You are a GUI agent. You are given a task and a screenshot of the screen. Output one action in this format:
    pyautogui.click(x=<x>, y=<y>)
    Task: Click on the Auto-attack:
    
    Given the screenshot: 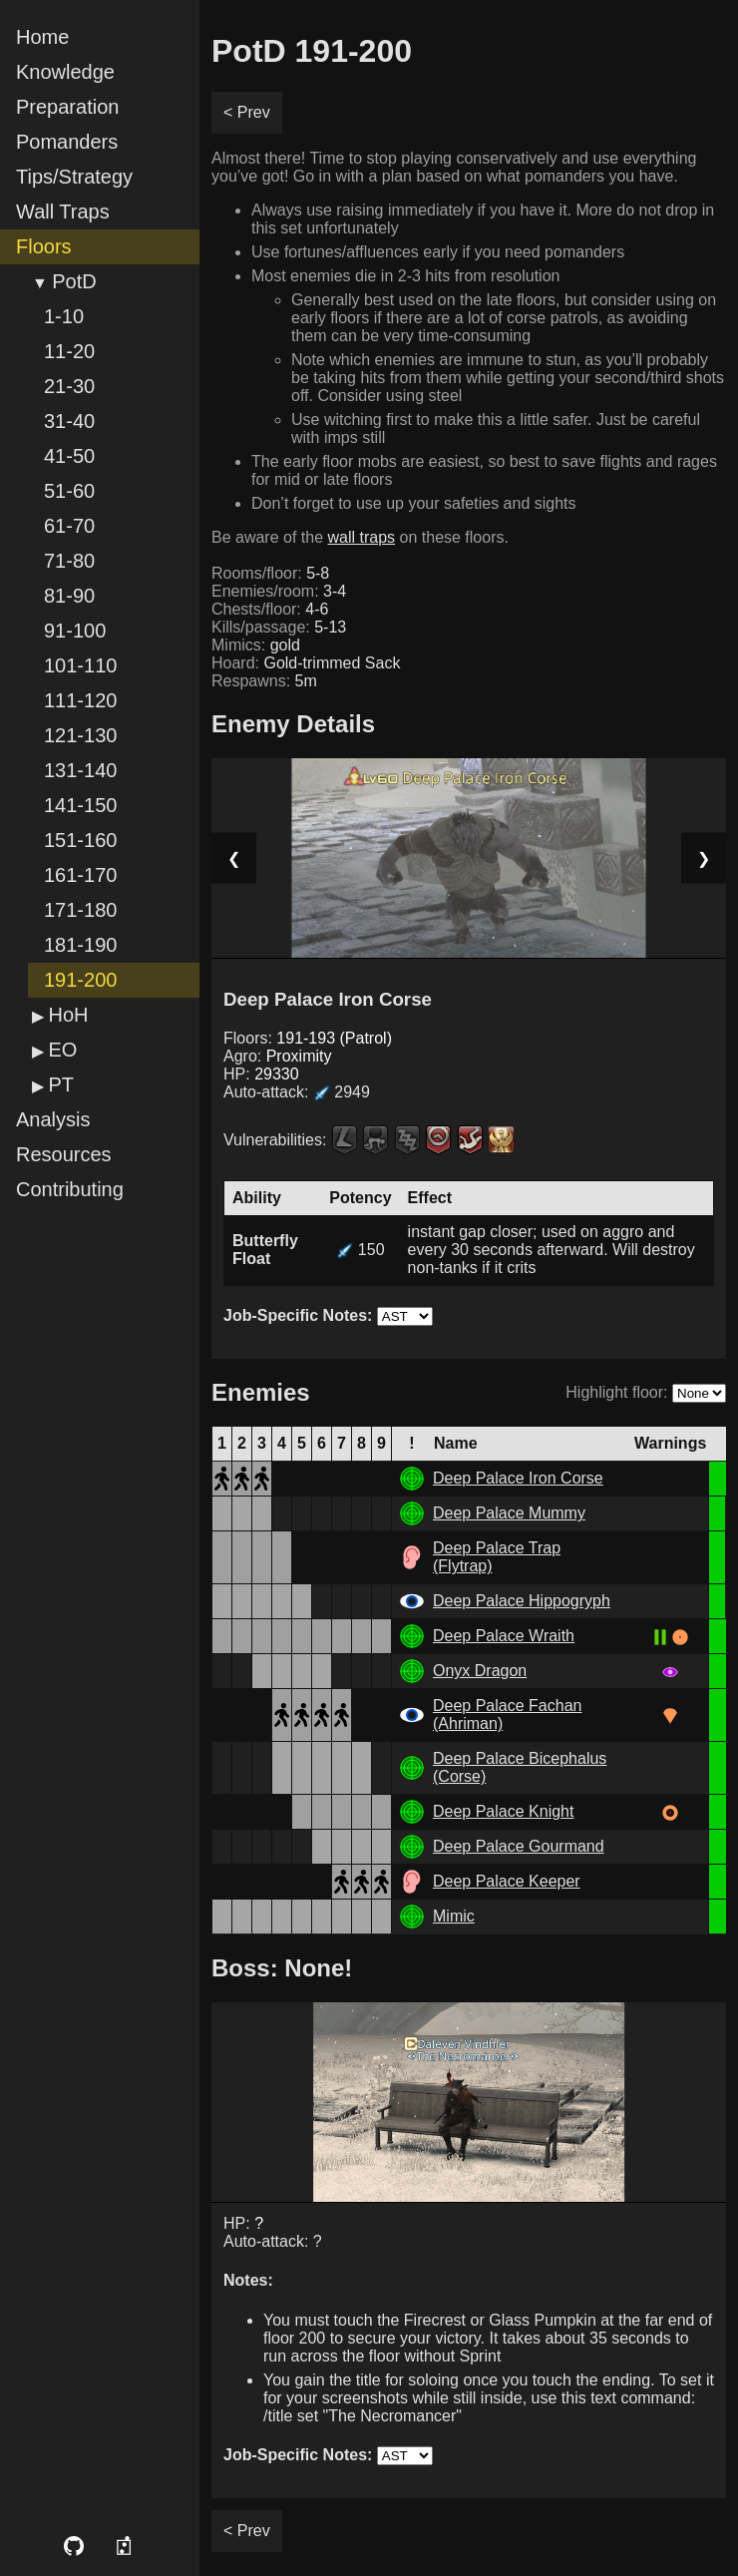 What is the action you would take?
    pyautogui.click(x=296, y=1091)
    